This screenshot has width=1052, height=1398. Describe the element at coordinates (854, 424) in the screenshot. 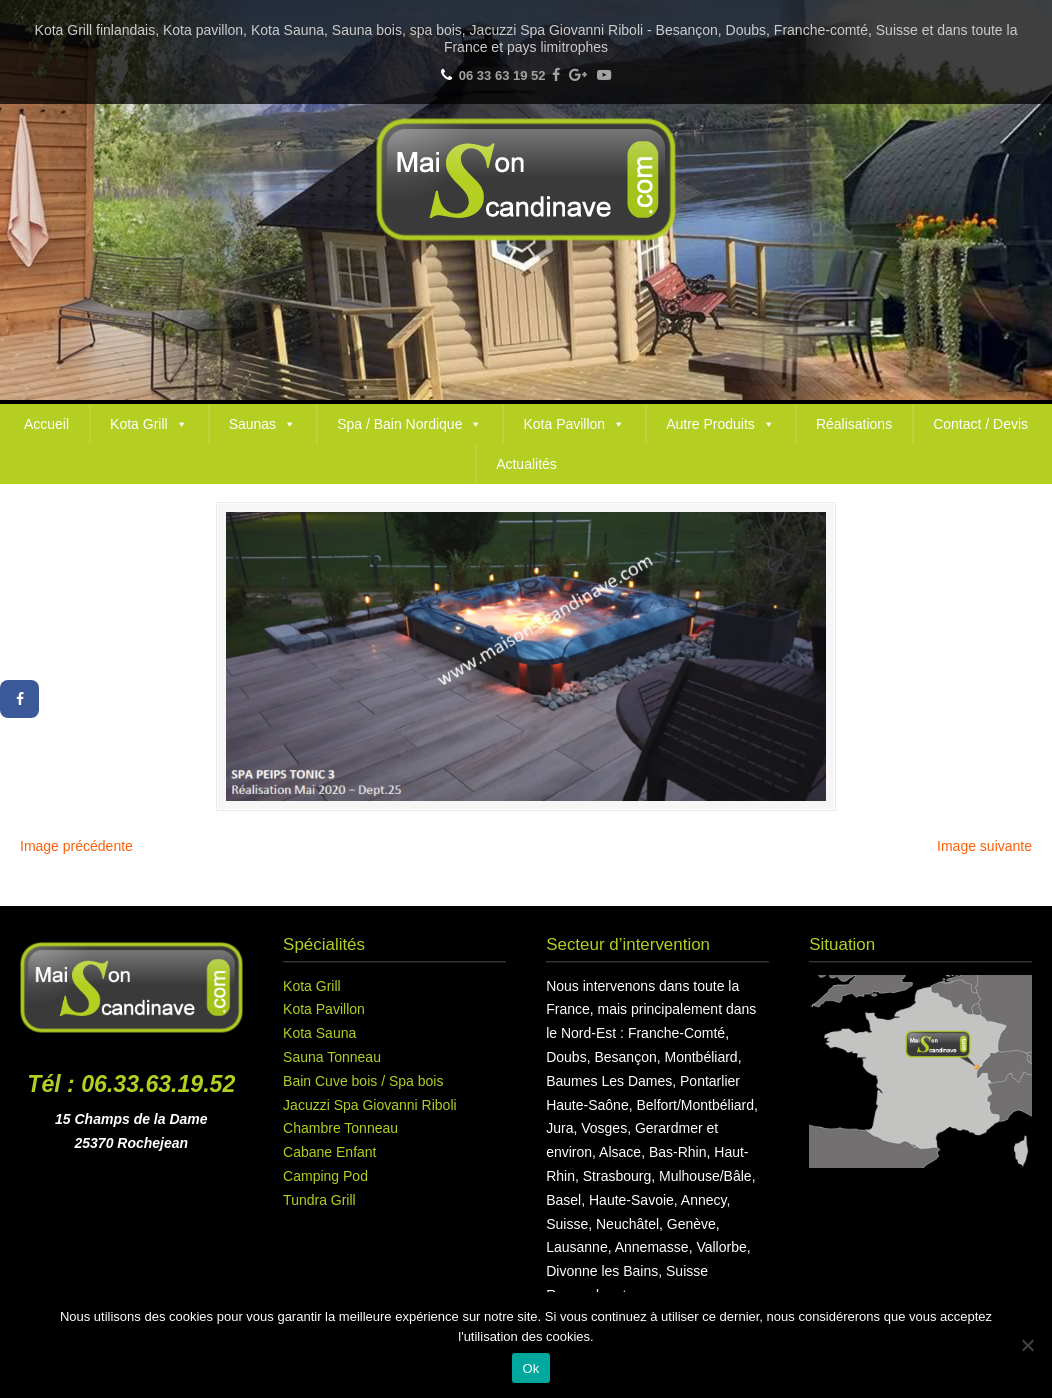

I see `Réalisations` at that location.